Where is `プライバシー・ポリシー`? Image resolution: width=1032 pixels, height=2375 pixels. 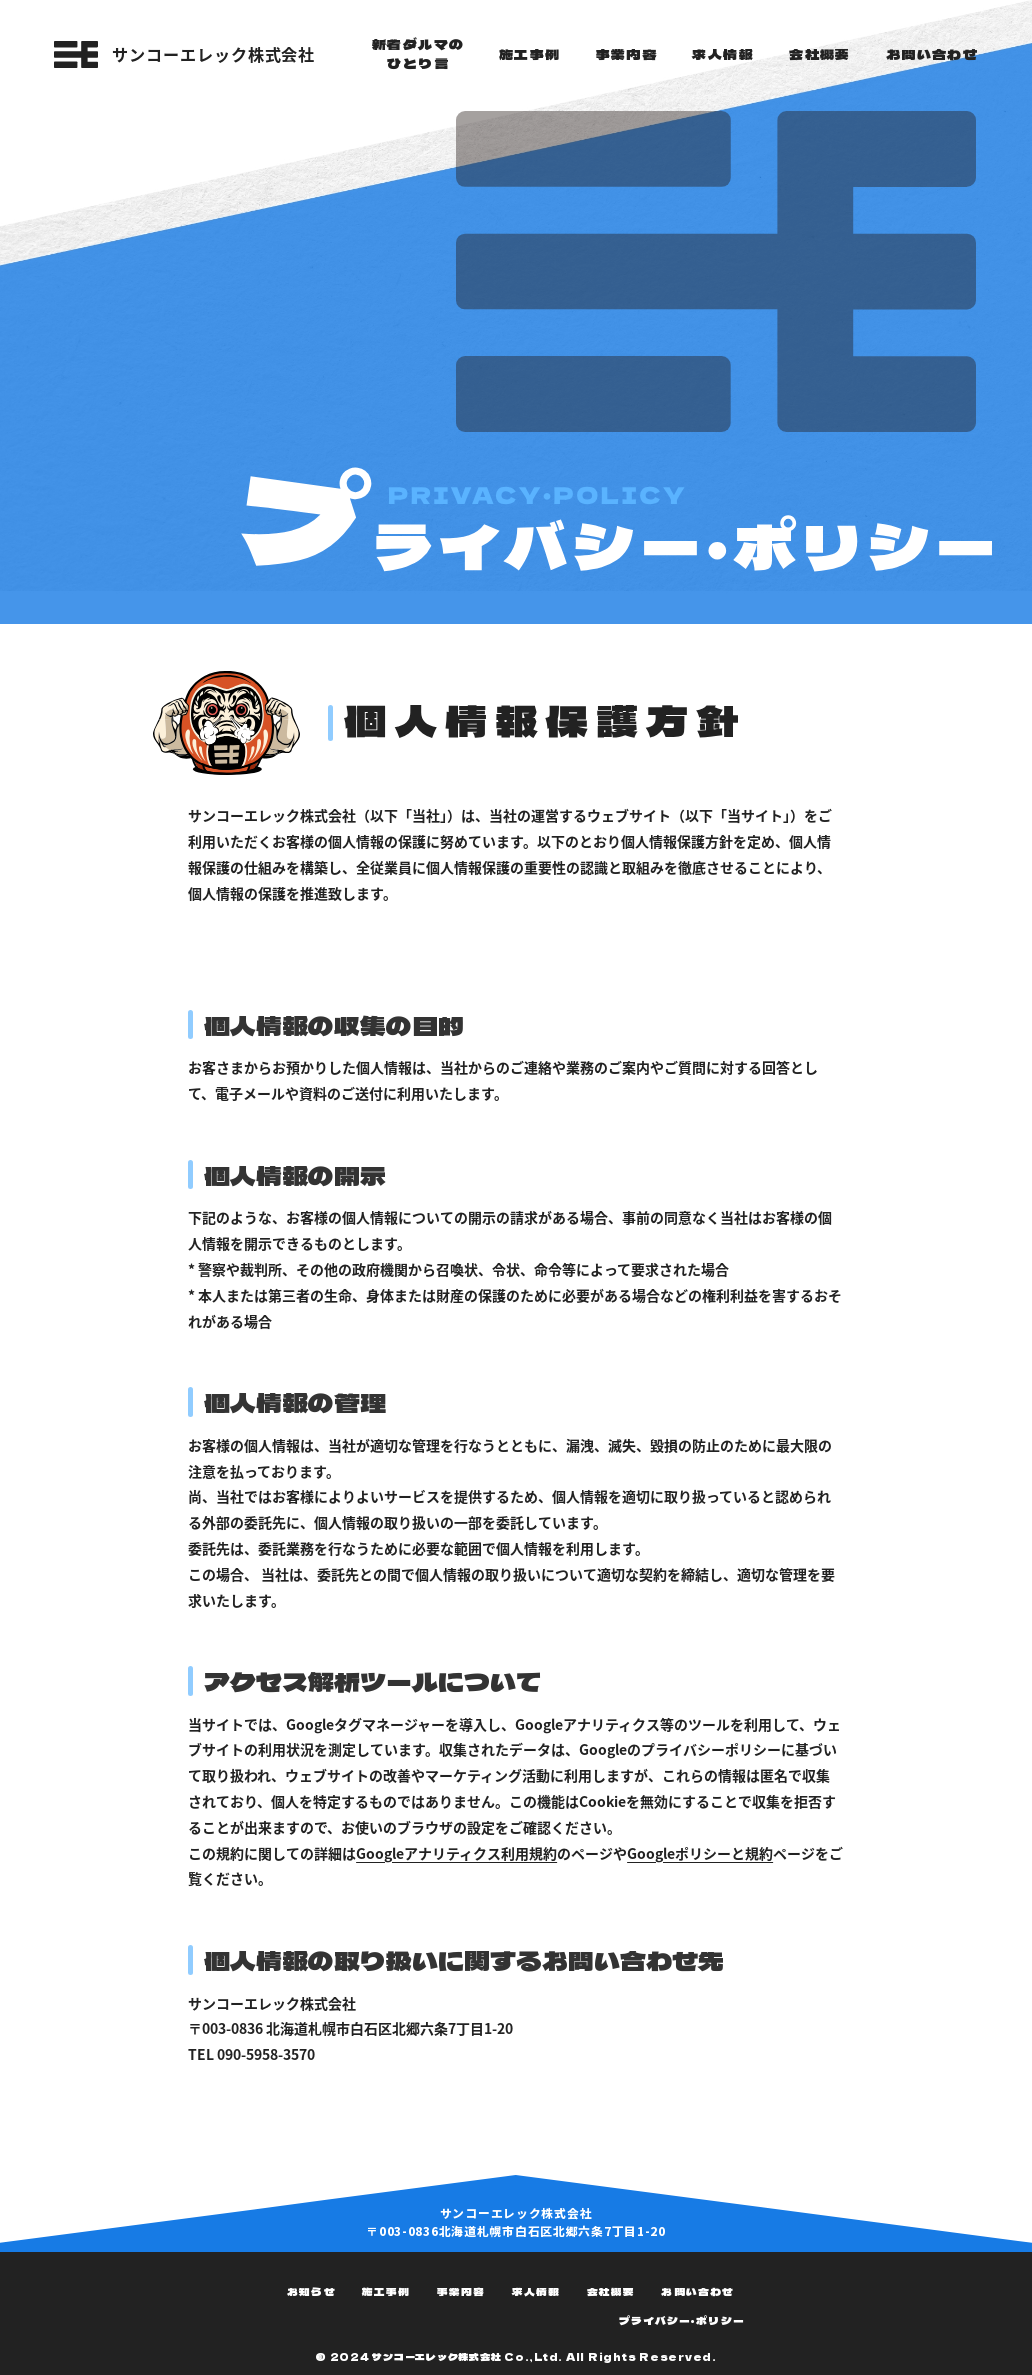
プライバシー・ポリシー is located at coordinates (682, 2320).